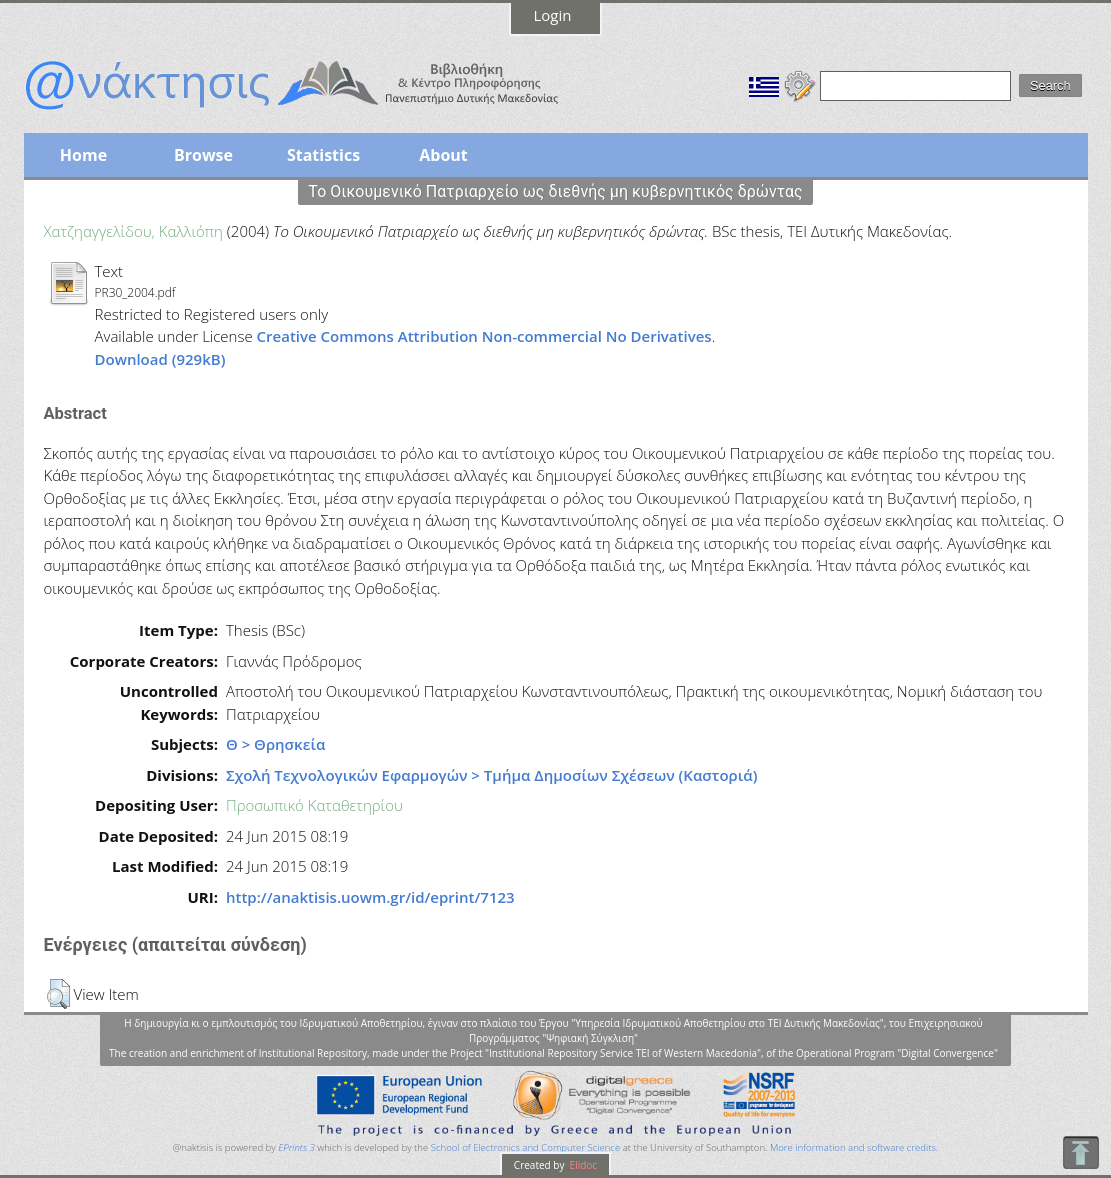 Image resolution: width=1111 pixels, height=1178 pixels. Describe the element at coordinates (525, 1147) in the screenshot. I see `School of Electronics and Computer Science` at that location.